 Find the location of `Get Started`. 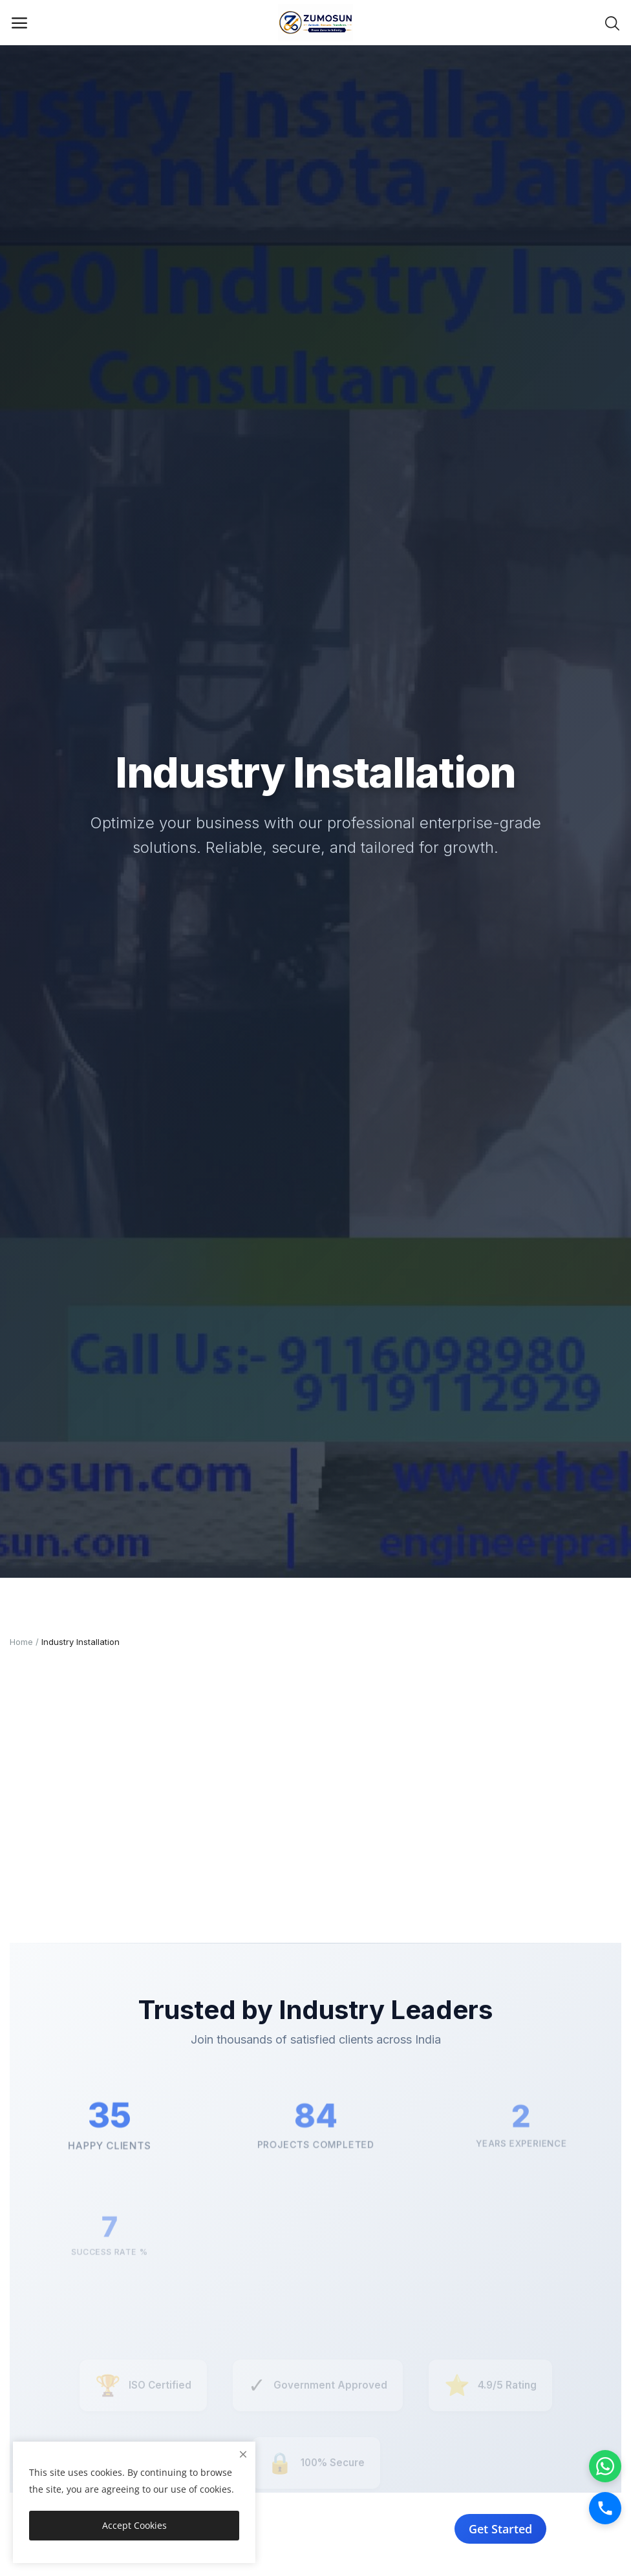

Get Started is located at coordinates (502, 2529).